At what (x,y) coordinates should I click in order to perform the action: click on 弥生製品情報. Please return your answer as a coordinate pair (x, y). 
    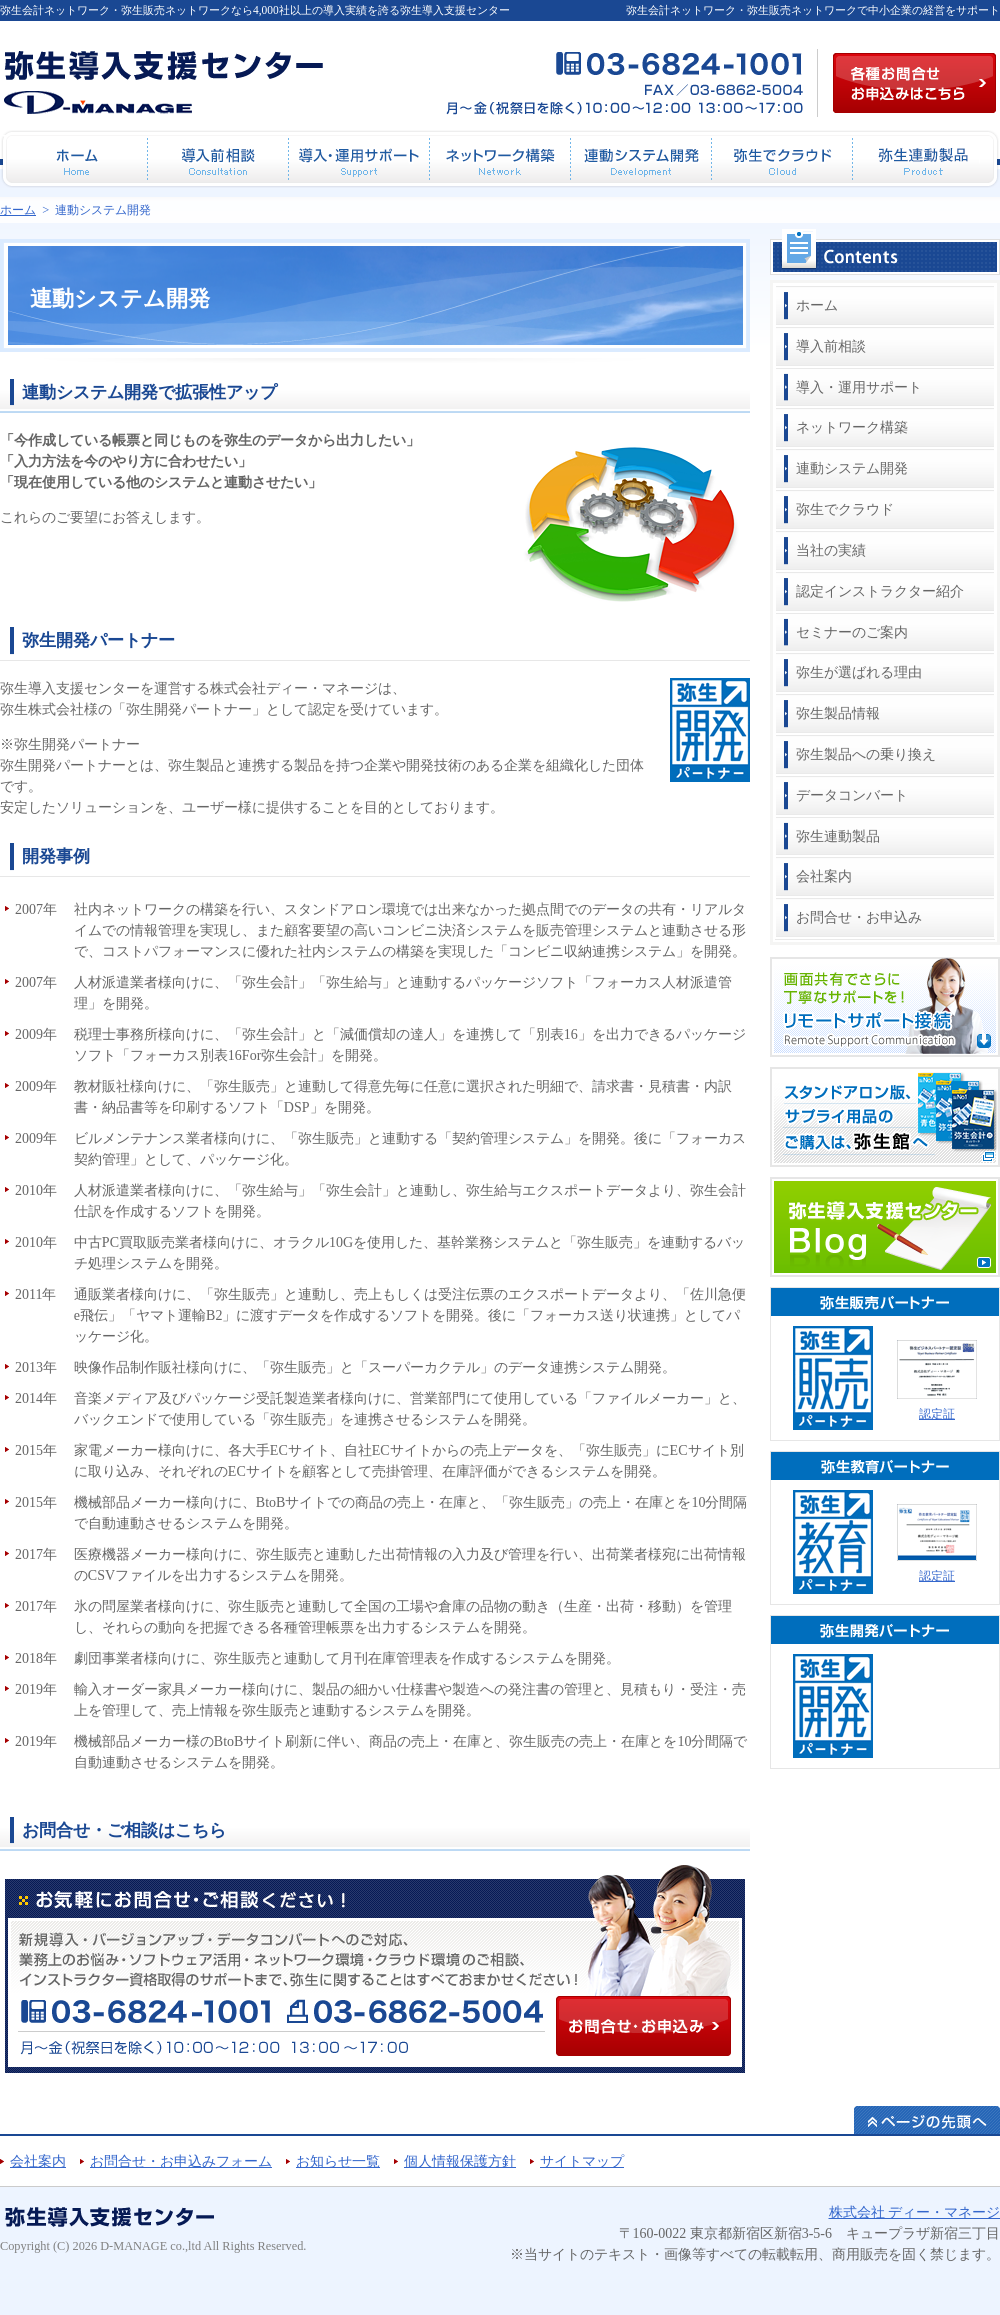
    Looking at the image, I should click on (838, 713).